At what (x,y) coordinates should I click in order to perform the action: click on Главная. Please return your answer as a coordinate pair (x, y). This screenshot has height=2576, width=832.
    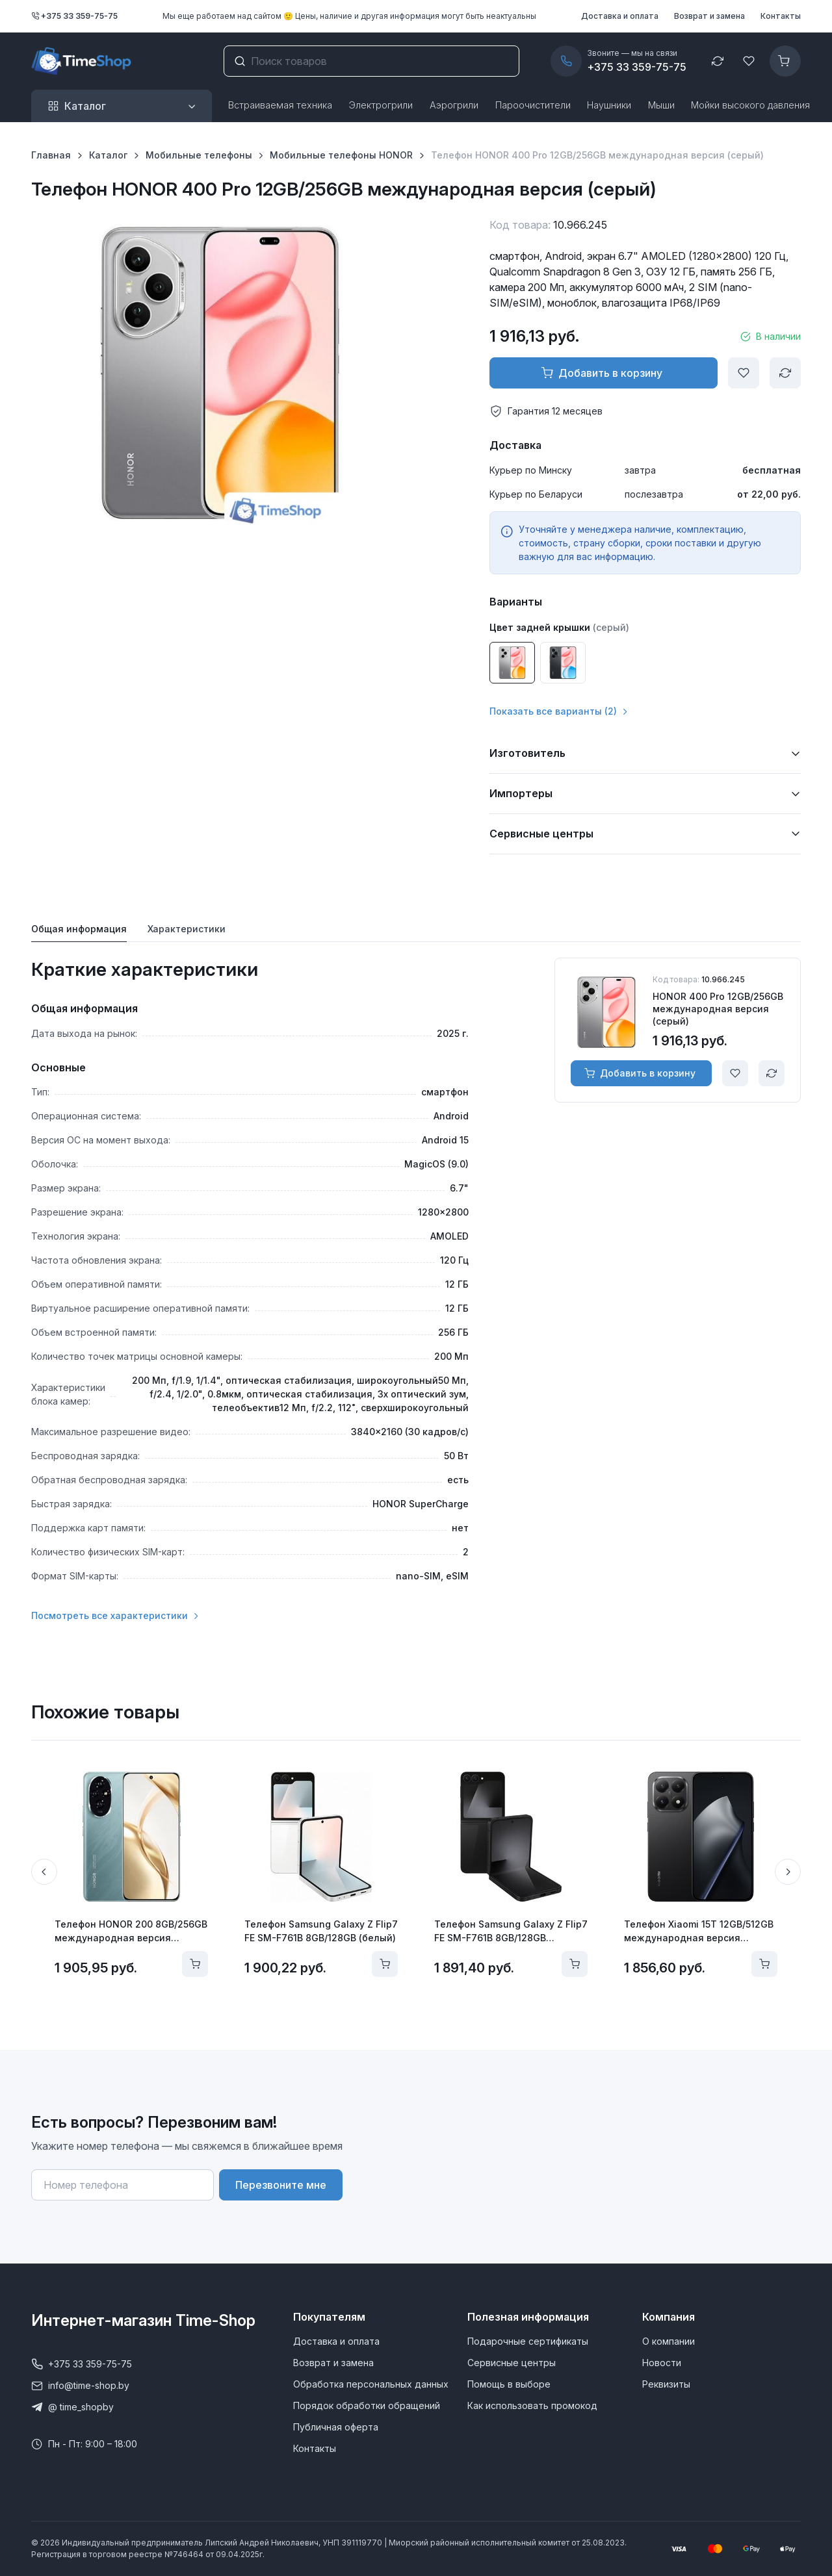
    Looking at the image, I should click on (51, 154).